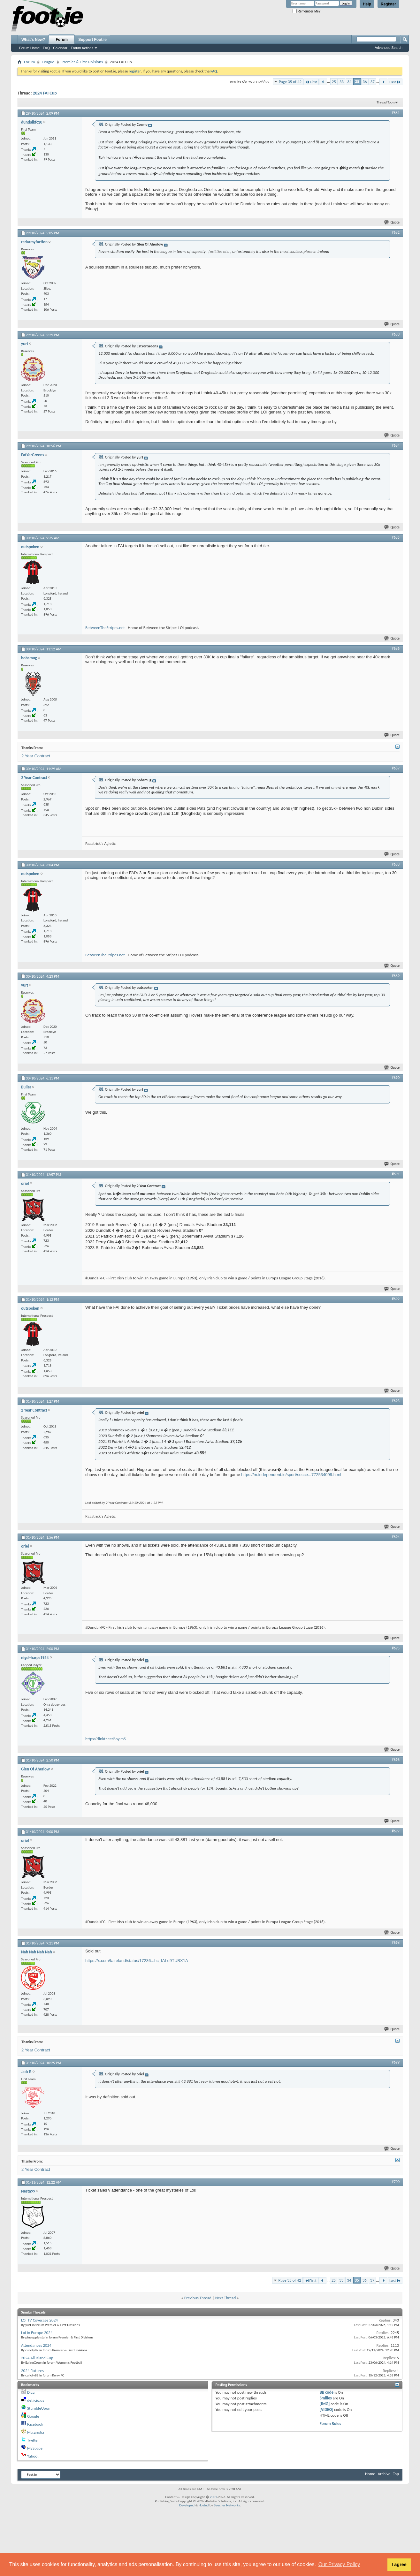  What do you see at coordinates (396, 648) in the screenshot?
I see `#686` at bounding box center [396, 648].